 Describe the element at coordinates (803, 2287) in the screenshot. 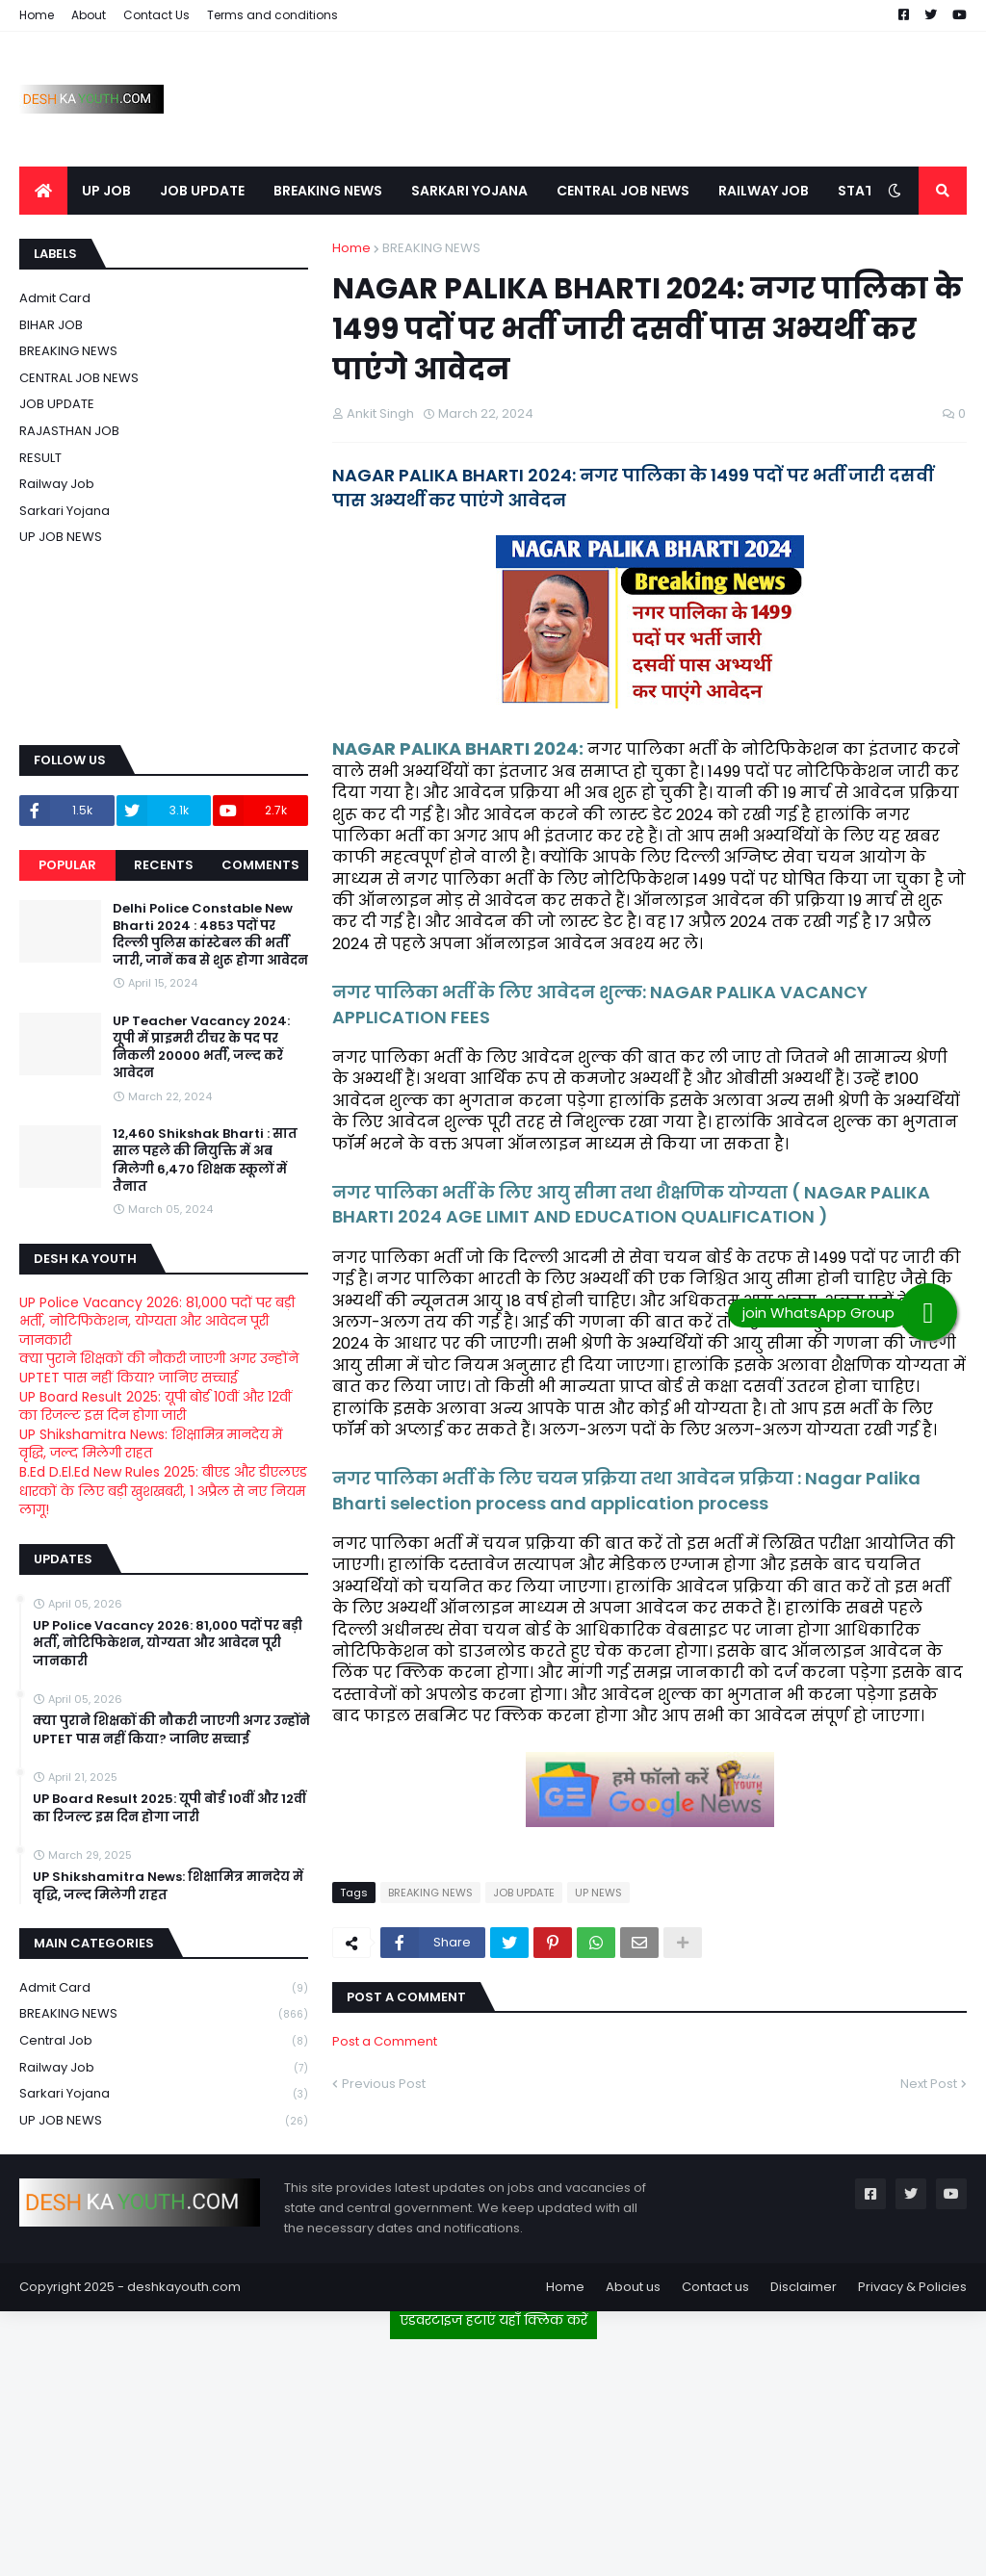

I see `Disclaimer` at that location.